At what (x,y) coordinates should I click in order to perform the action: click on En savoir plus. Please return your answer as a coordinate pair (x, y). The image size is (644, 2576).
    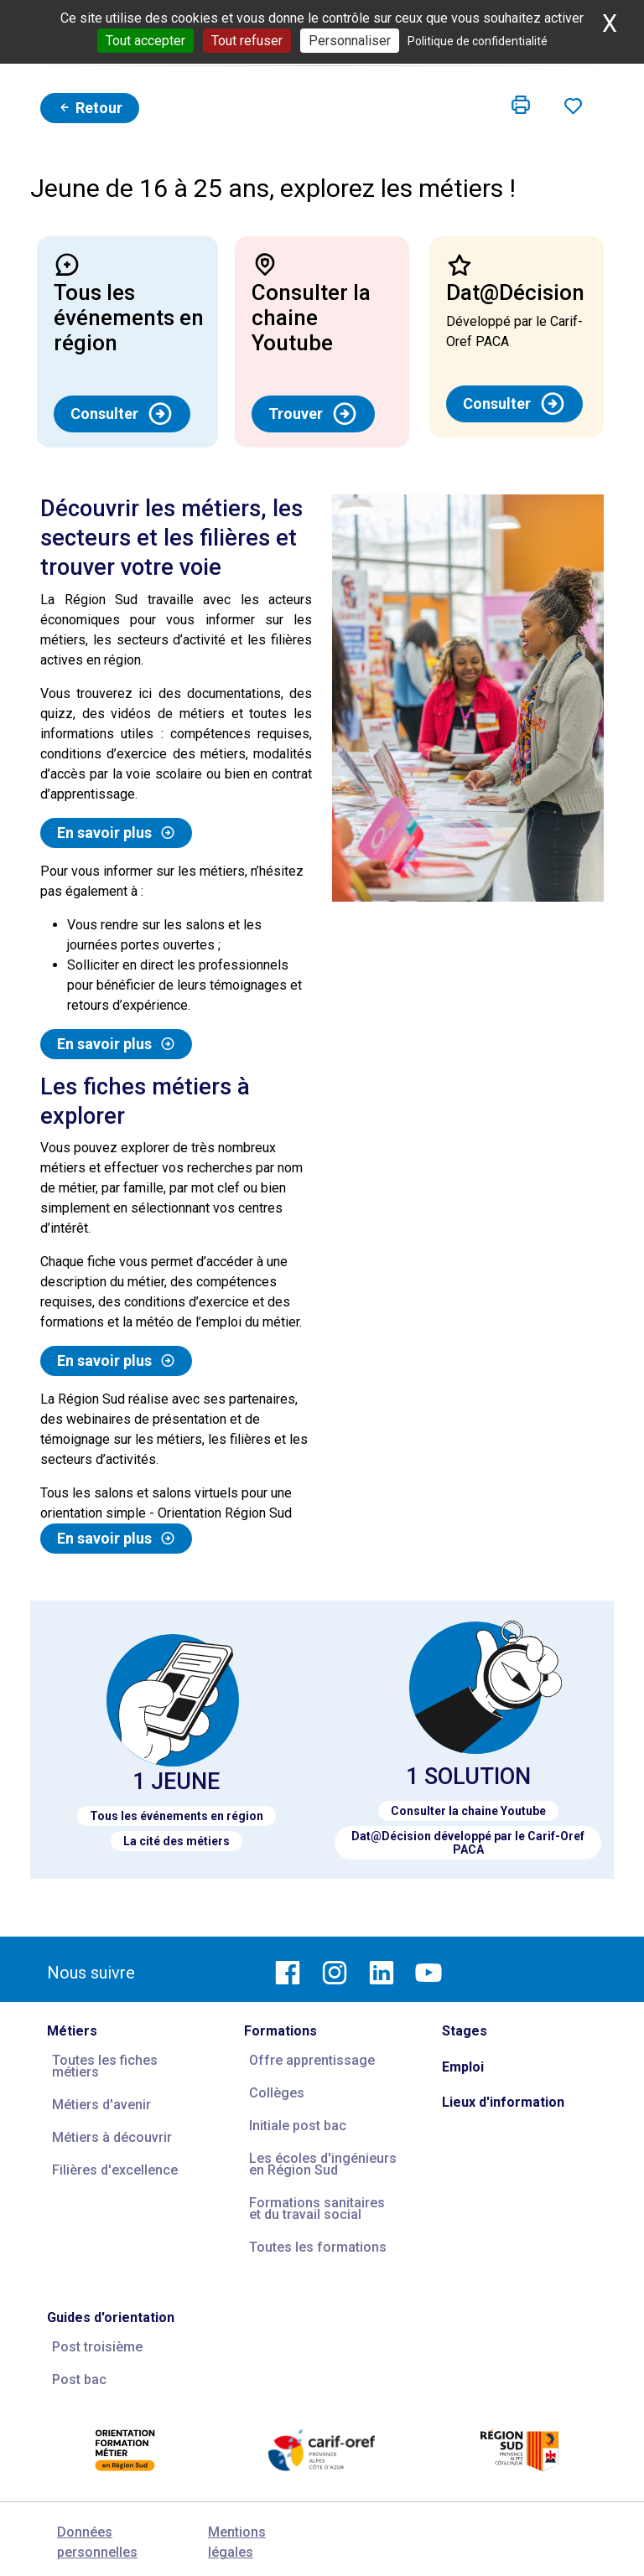
    Looking at the image, I should click on (116, 833).